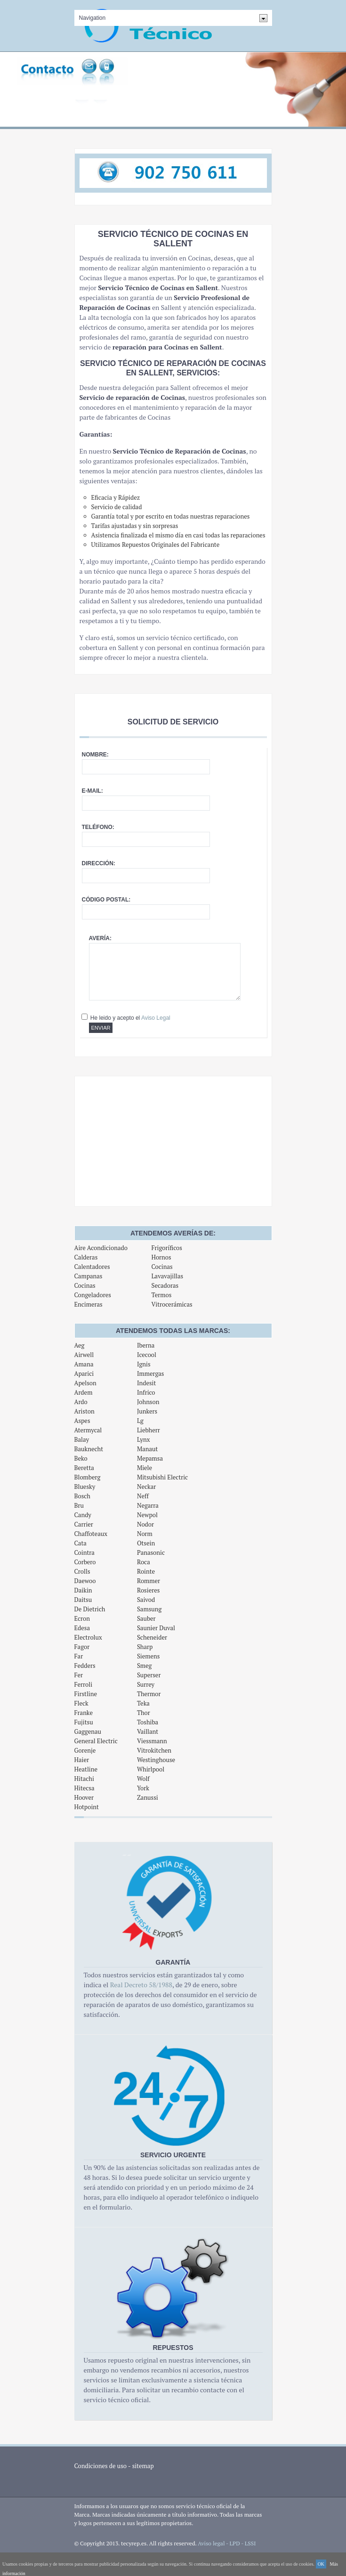 This screenshot has width=346, height=2576. Describe the element at coordinates (152, 1637) in the screenshot. I see `Scheneider` at that location.